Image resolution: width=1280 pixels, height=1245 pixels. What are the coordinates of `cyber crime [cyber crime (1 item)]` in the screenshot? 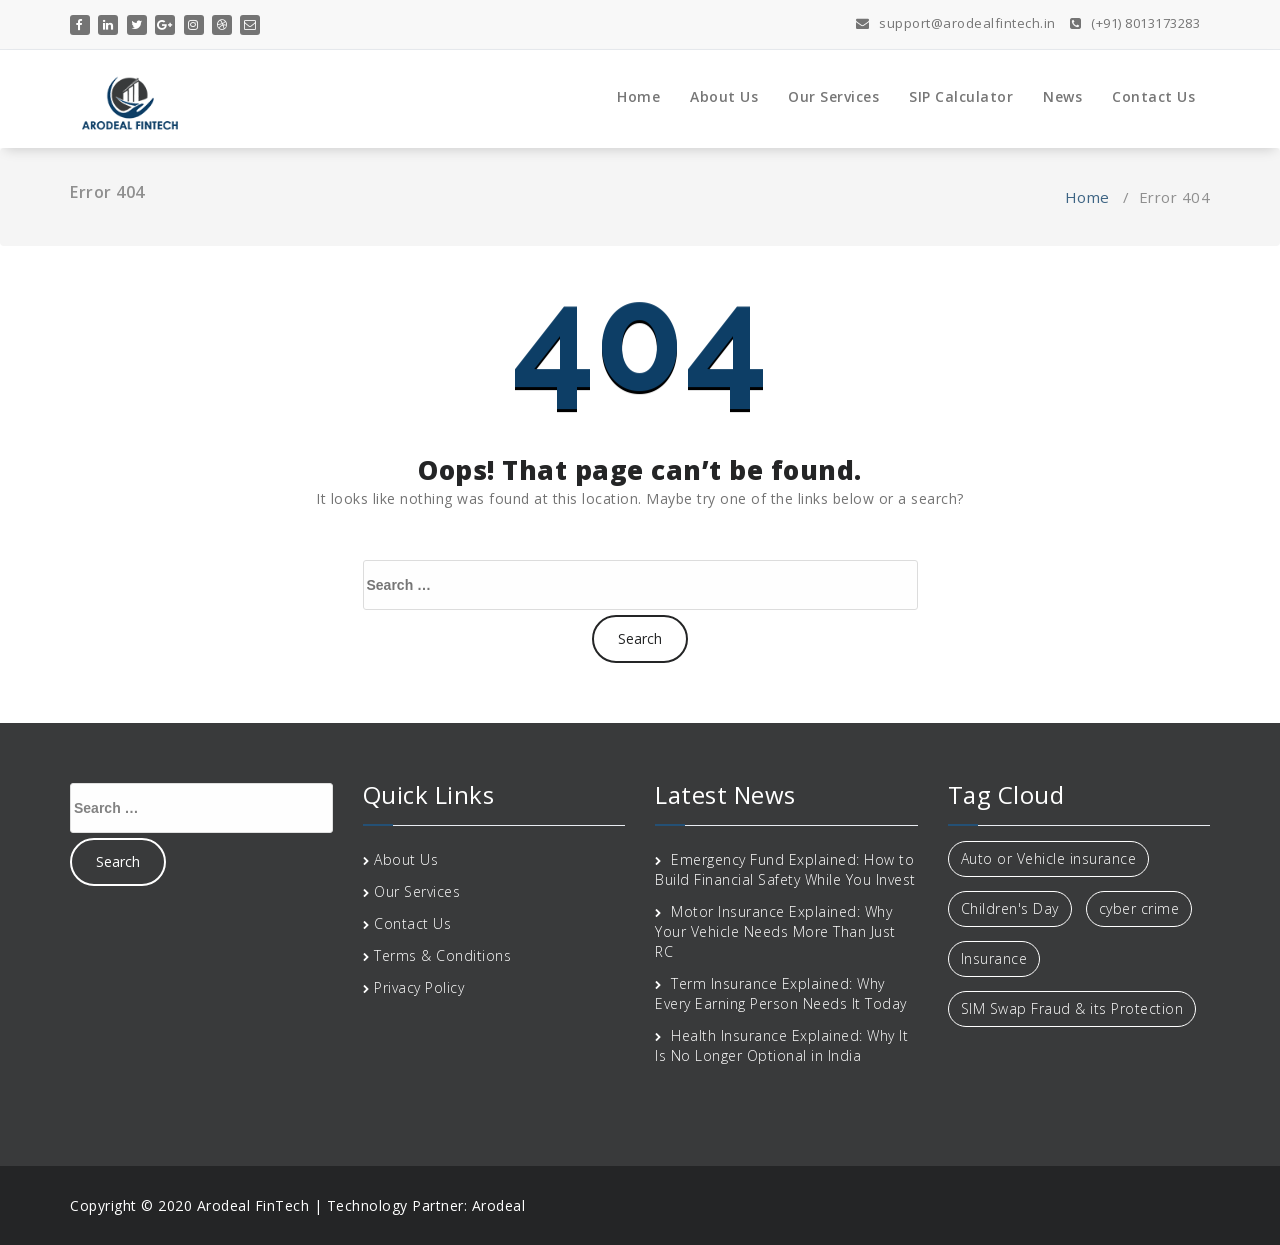 It's located at (1139, 908).